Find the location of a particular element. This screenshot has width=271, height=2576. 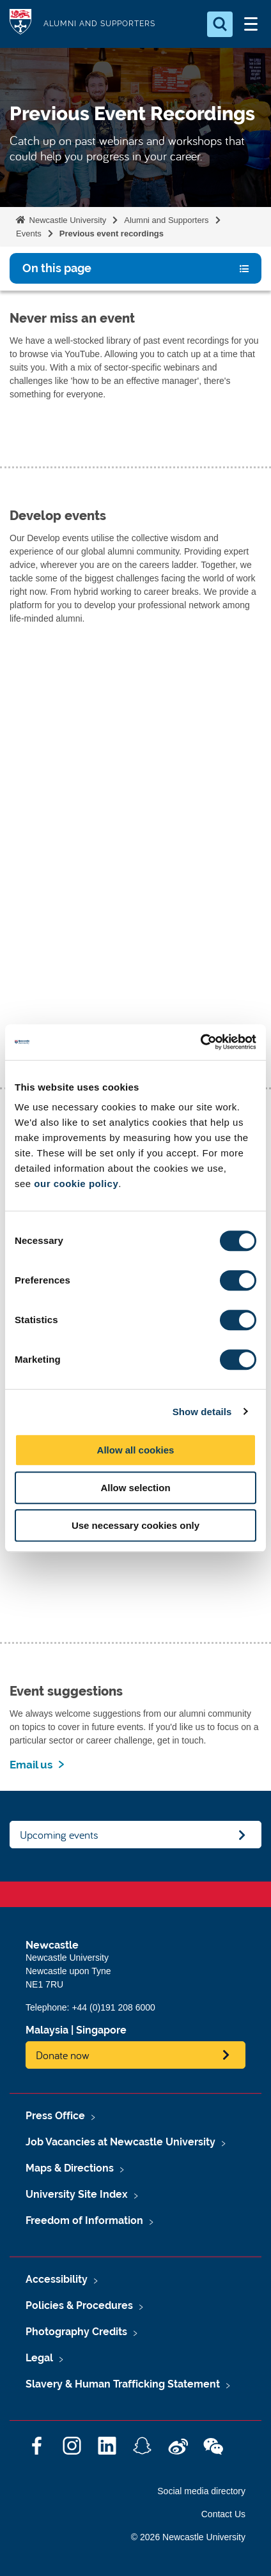

Alumni and Supporters is located at coordinates (166, 220).